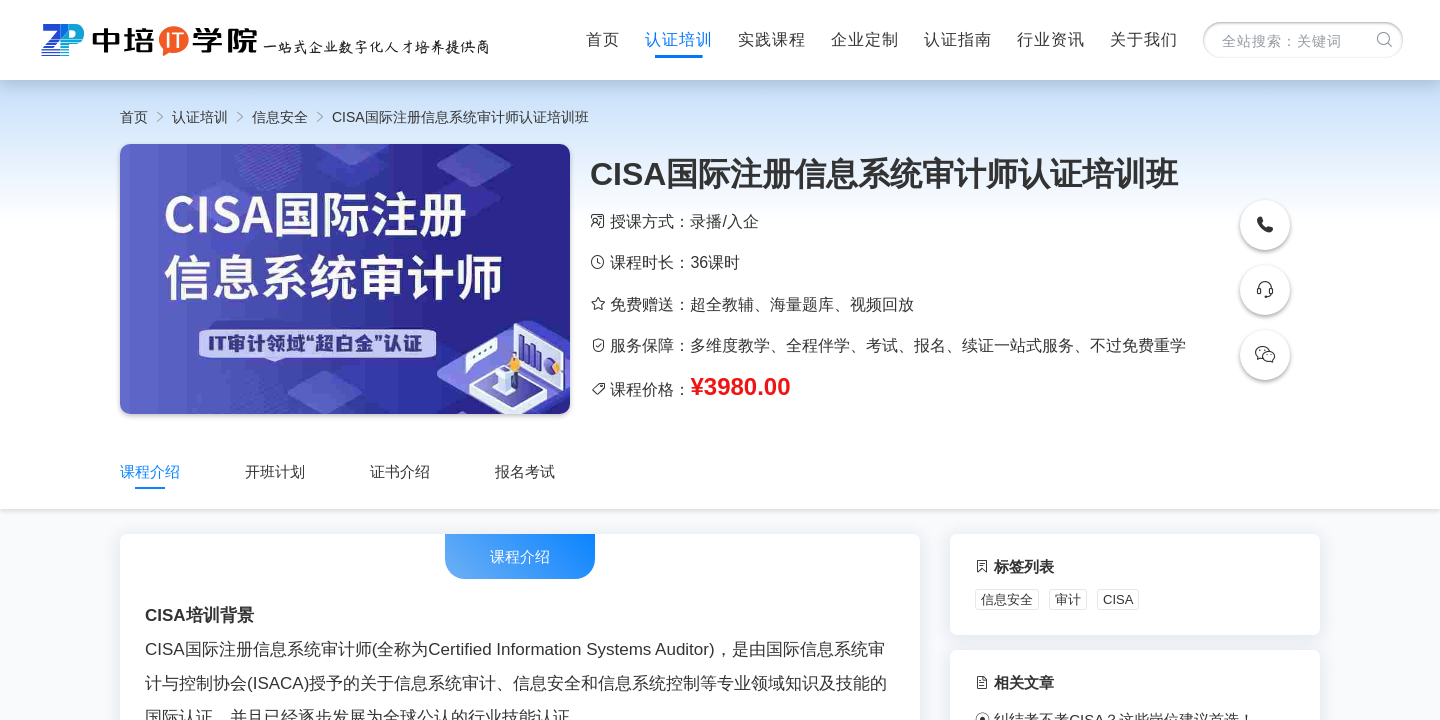 The height and width of the screenshot is (720, 1440). What do you see at coordinates (772, 39) in the screenshot?
I see `实践课程` at bounding box center [772, 39].